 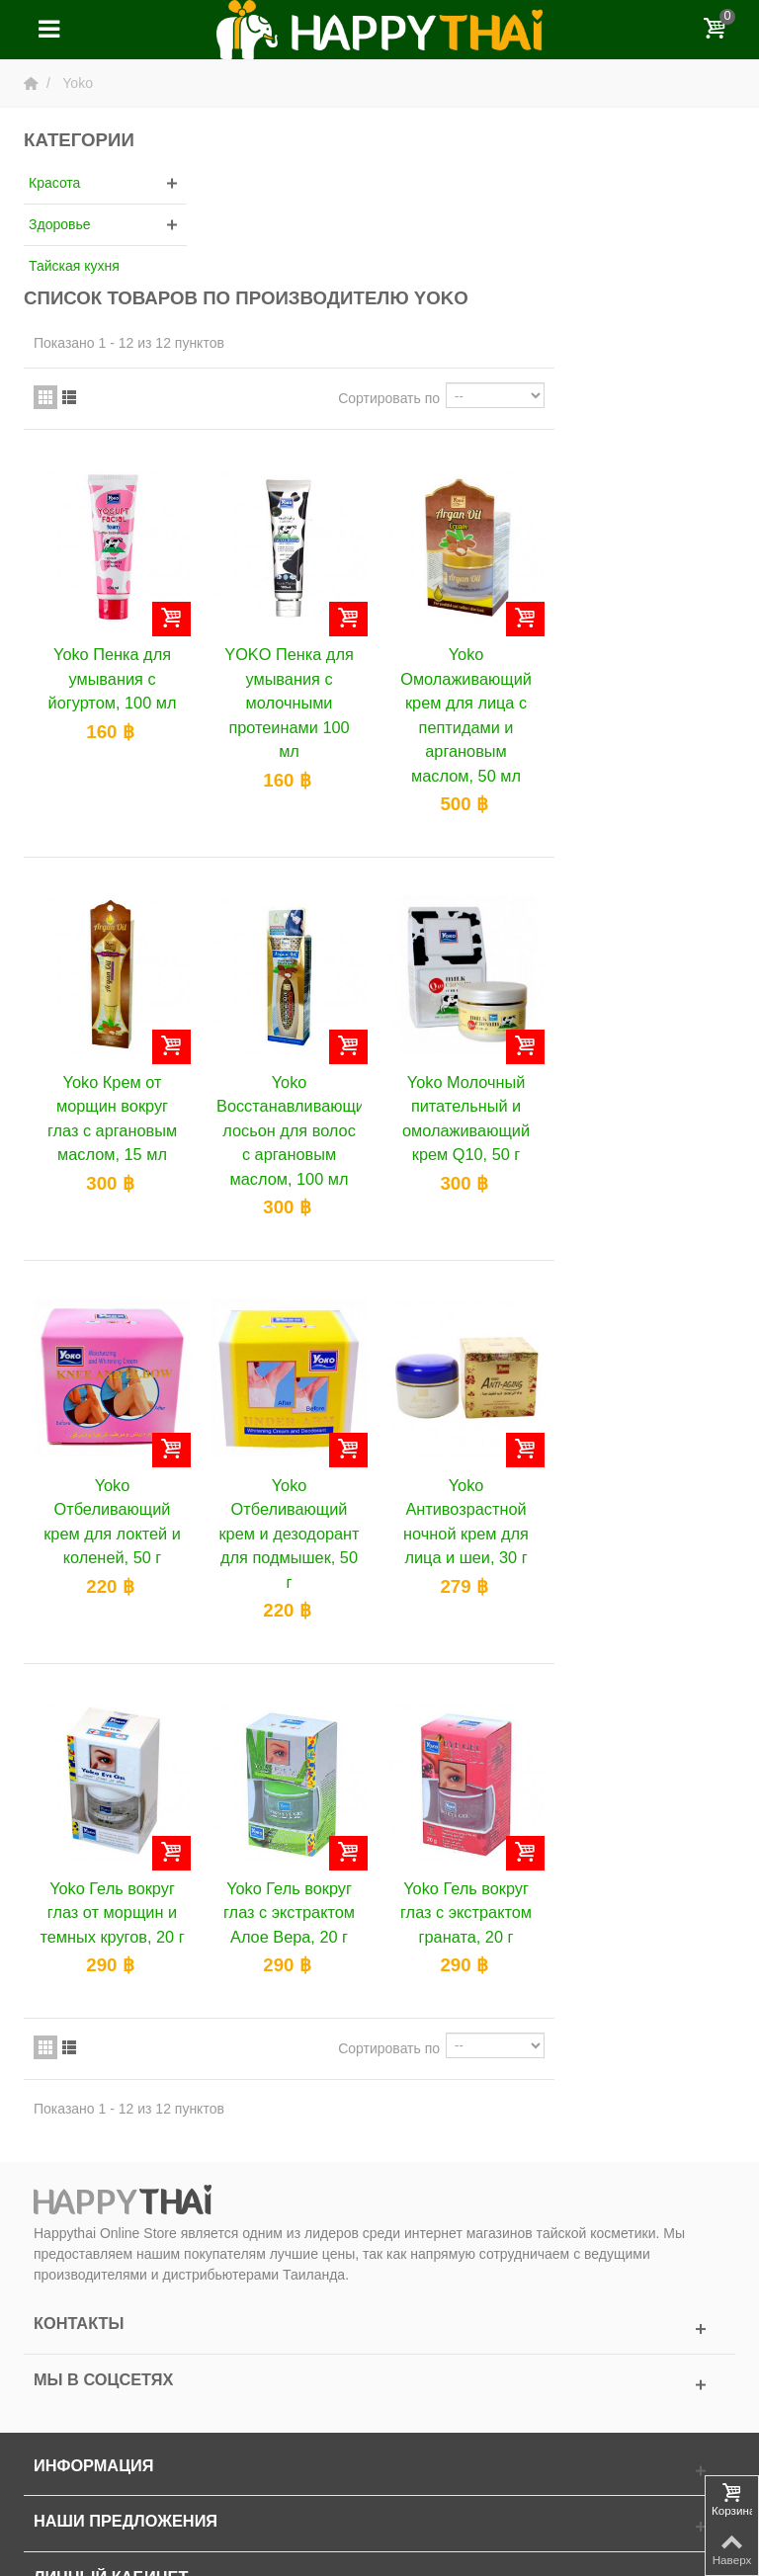 What do you see at coordinates (472, 962) in the screenshot?
I see `Yoko Восстанавливающий лосьон для волос с аргановым маслом, 100 мл` at bounding box center [472, 962].